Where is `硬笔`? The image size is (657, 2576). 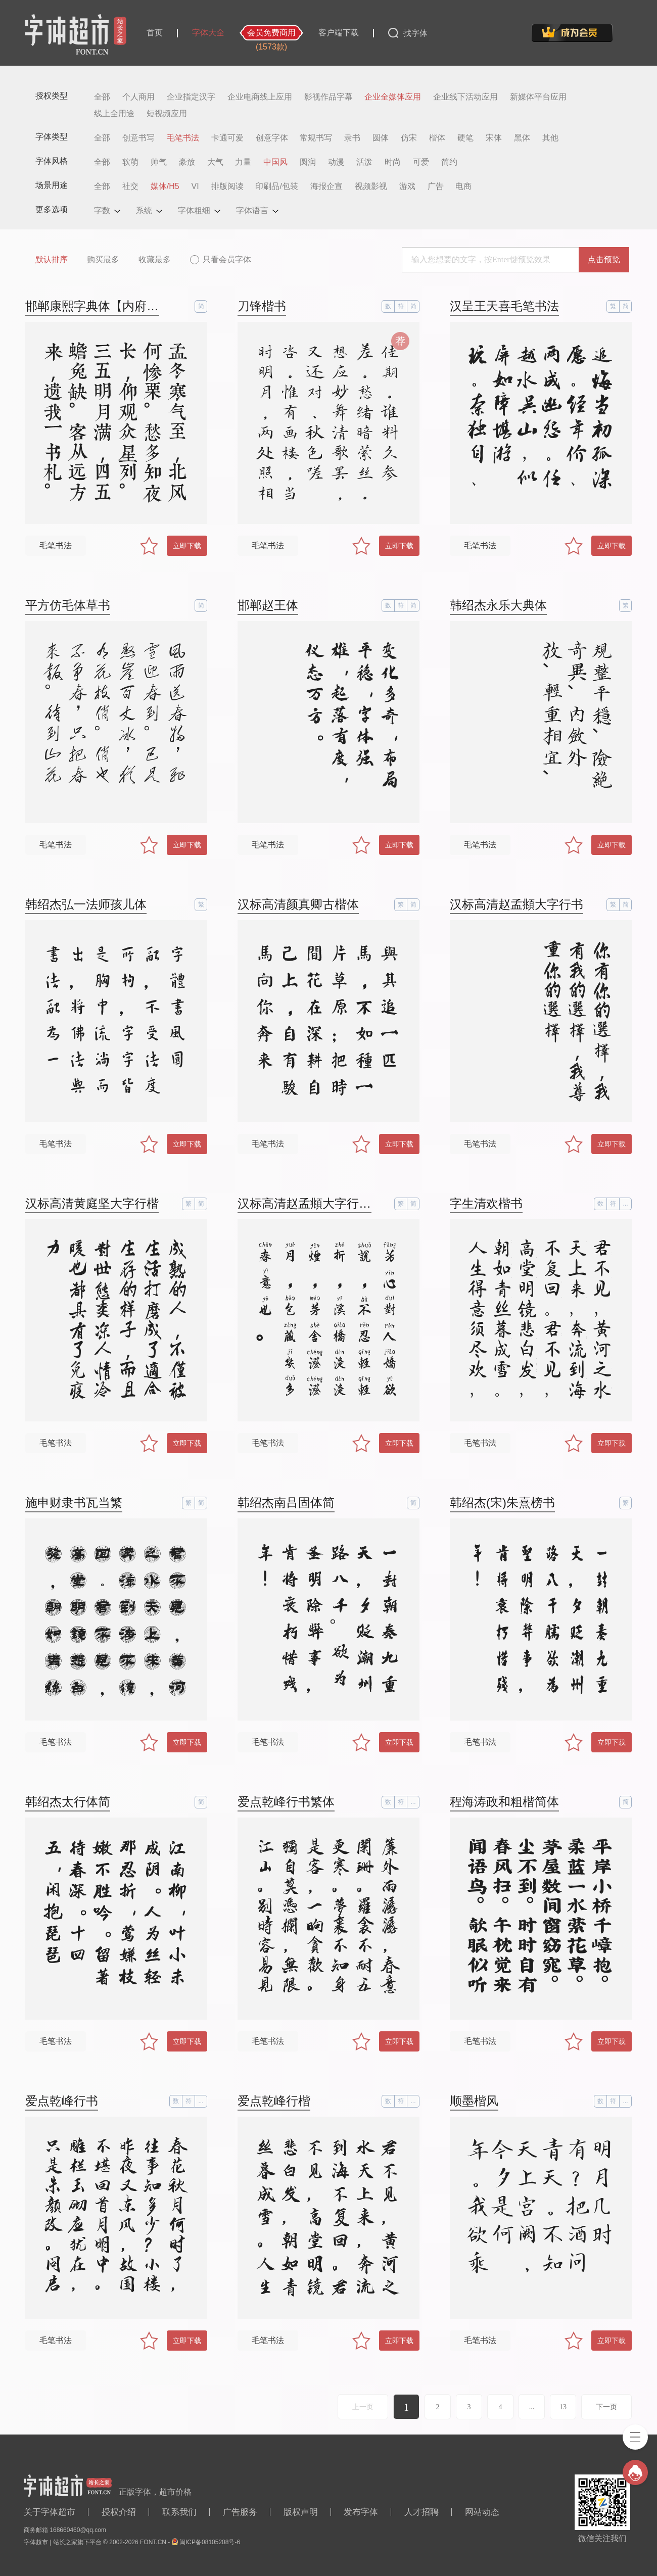
硬笔 is located at coordinates (465, 138).